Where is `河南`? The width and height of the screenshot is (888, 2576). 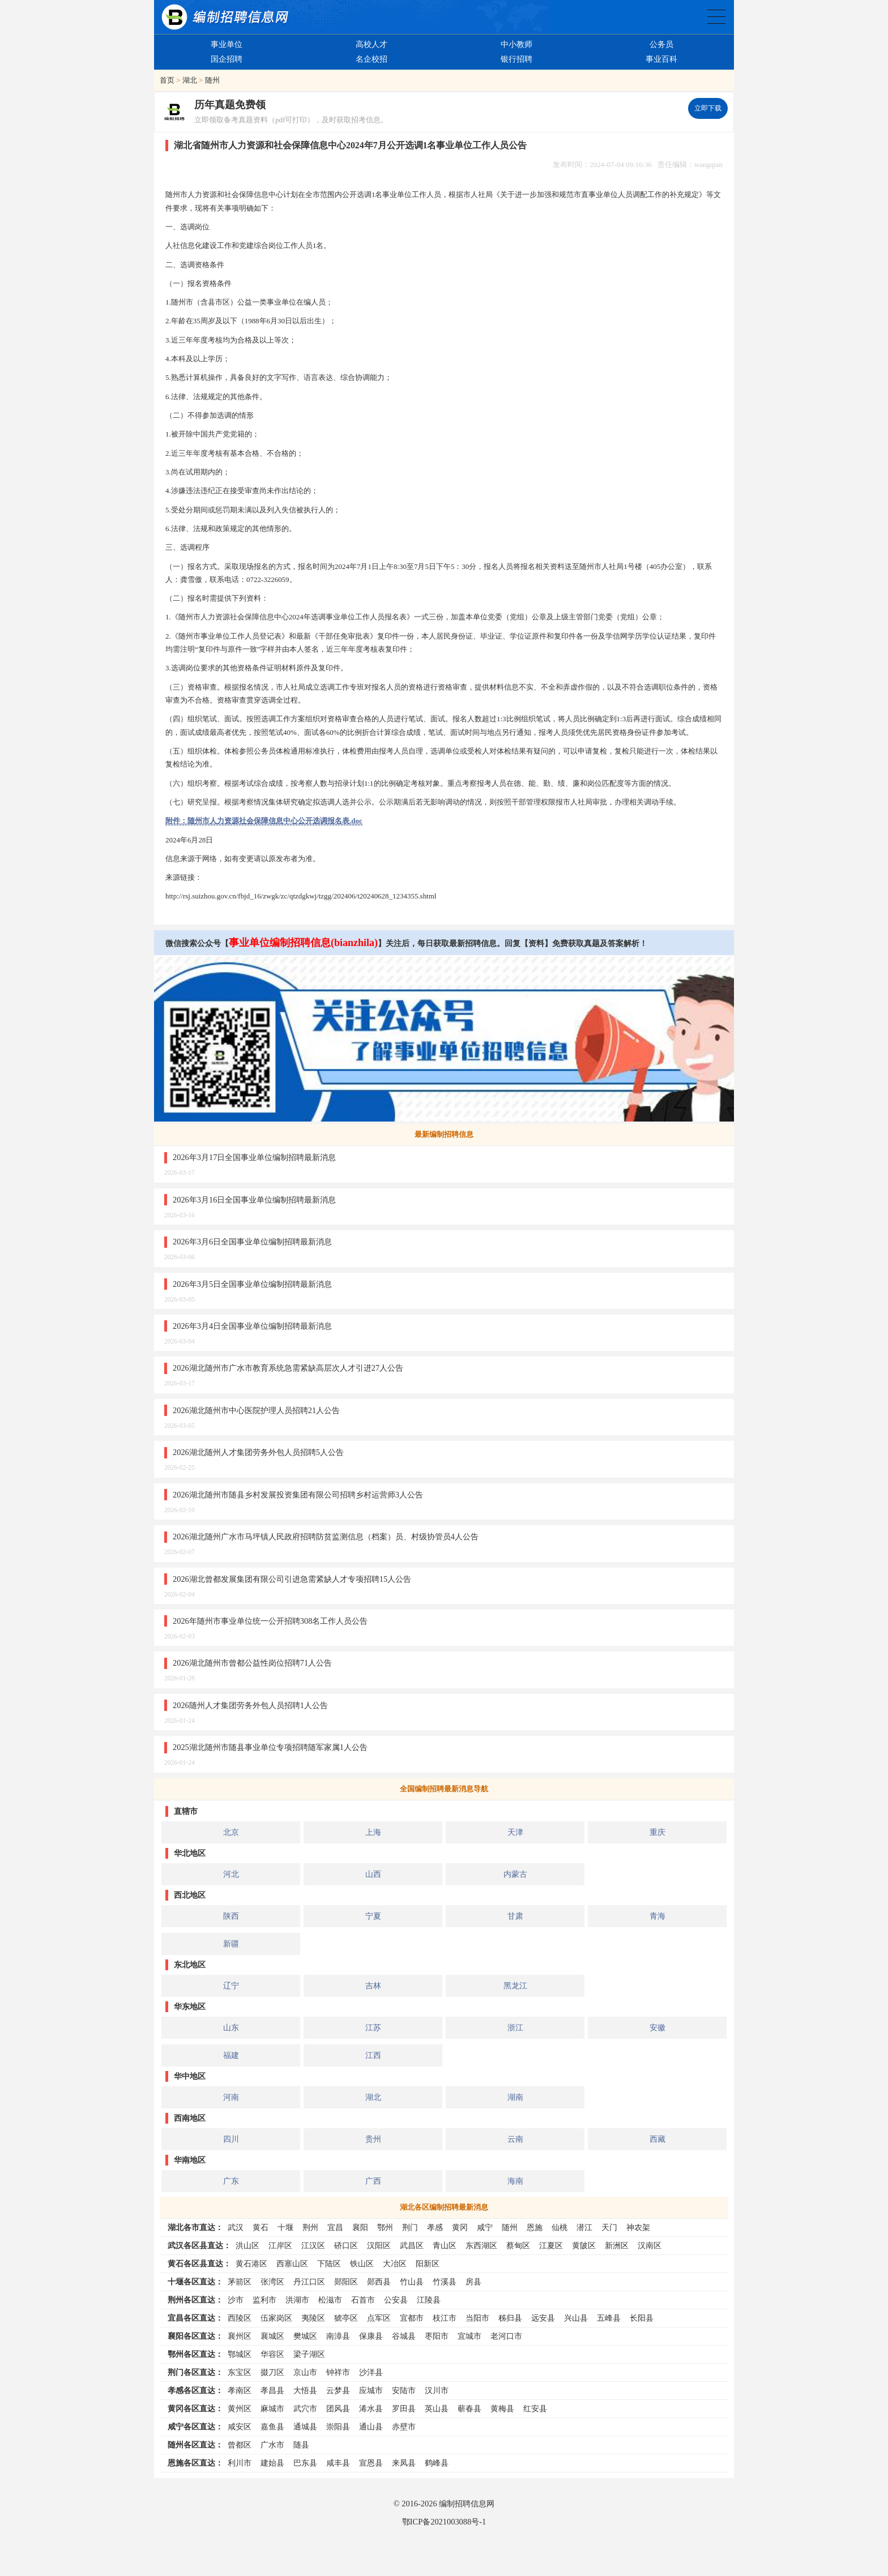 河南 is located at coordinates (231, 2097).